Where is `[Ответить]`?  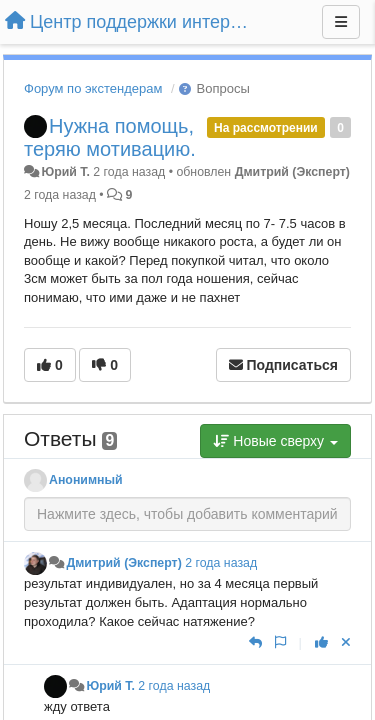 [Ответить] is located at coordinates (255, 642).